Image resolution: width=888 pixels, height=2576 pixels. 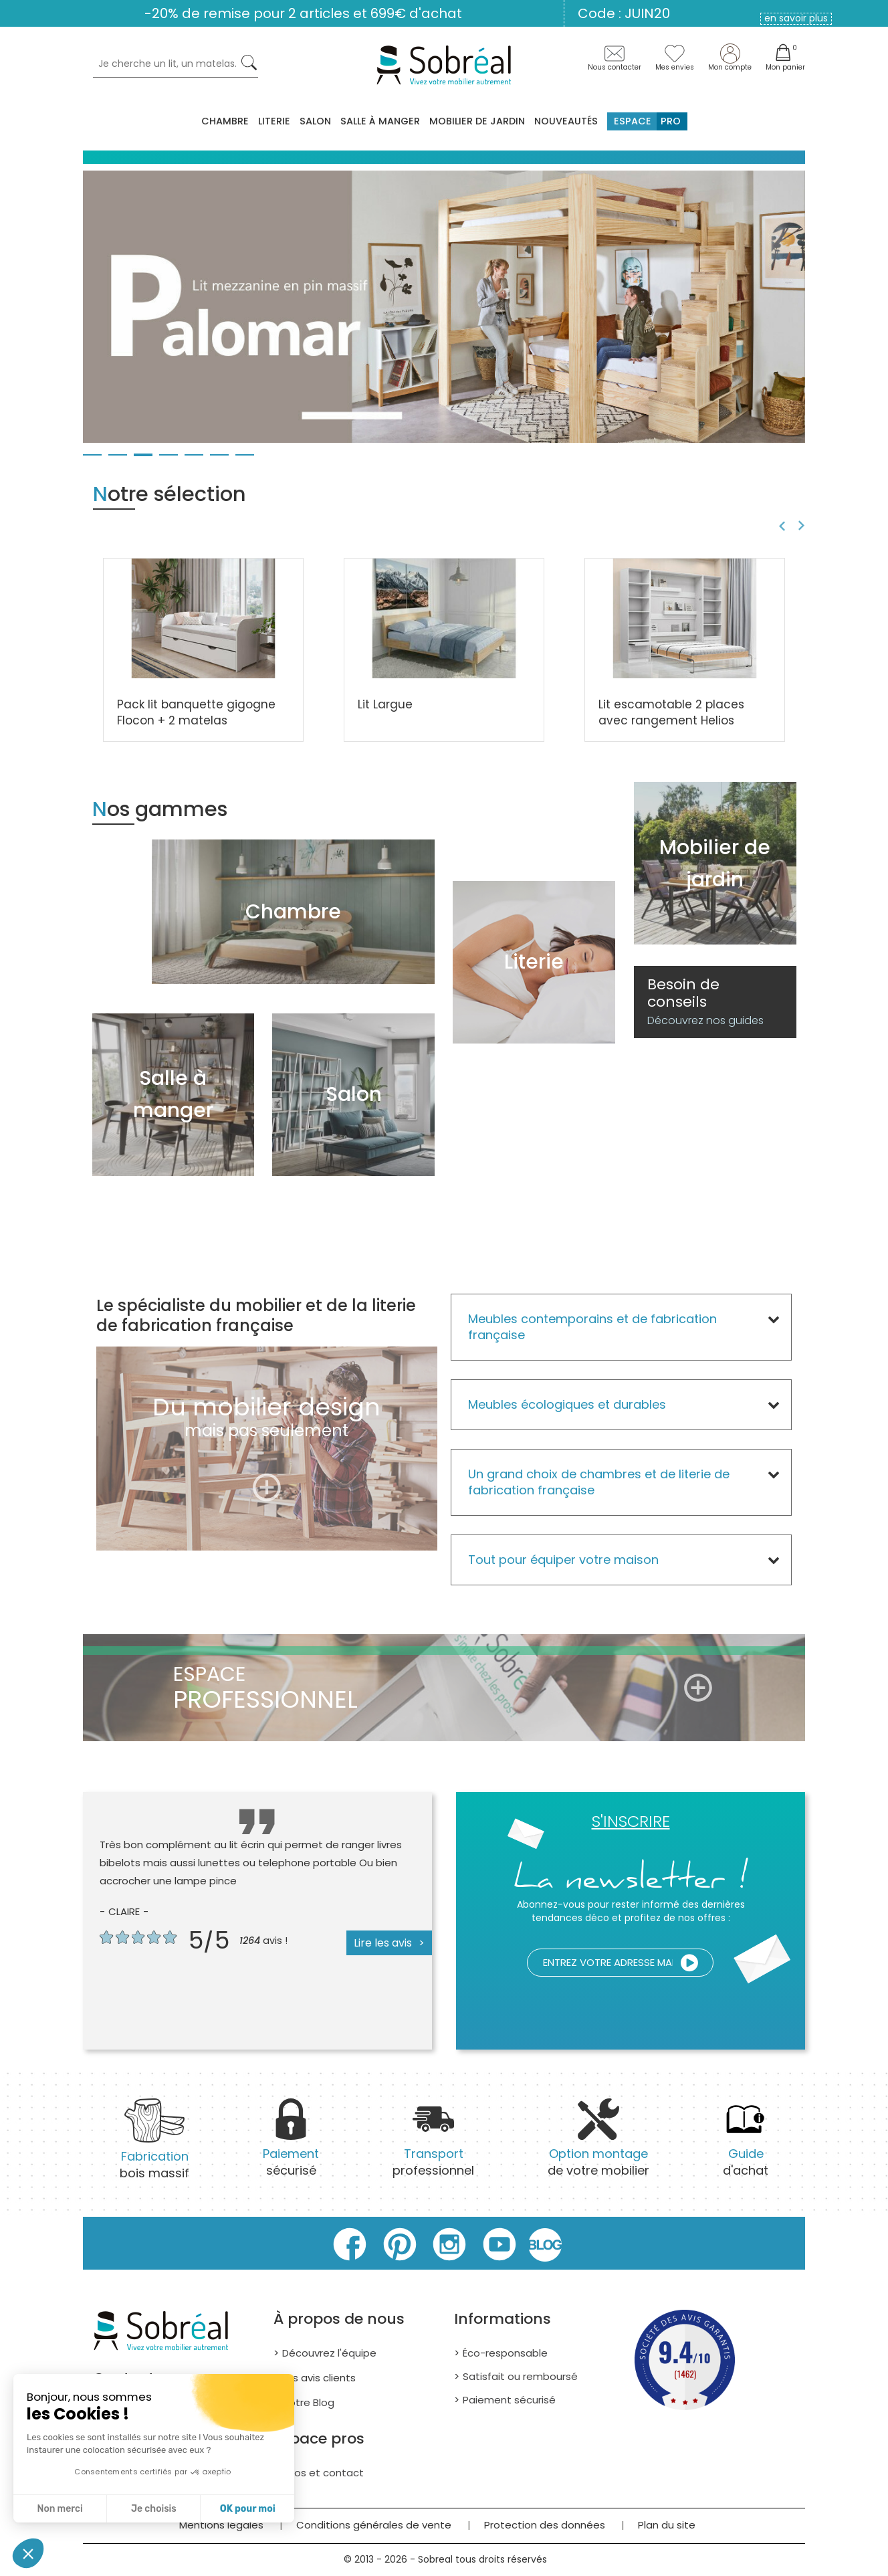 I want to click on sécurisé, so click(x=291, y=2145).